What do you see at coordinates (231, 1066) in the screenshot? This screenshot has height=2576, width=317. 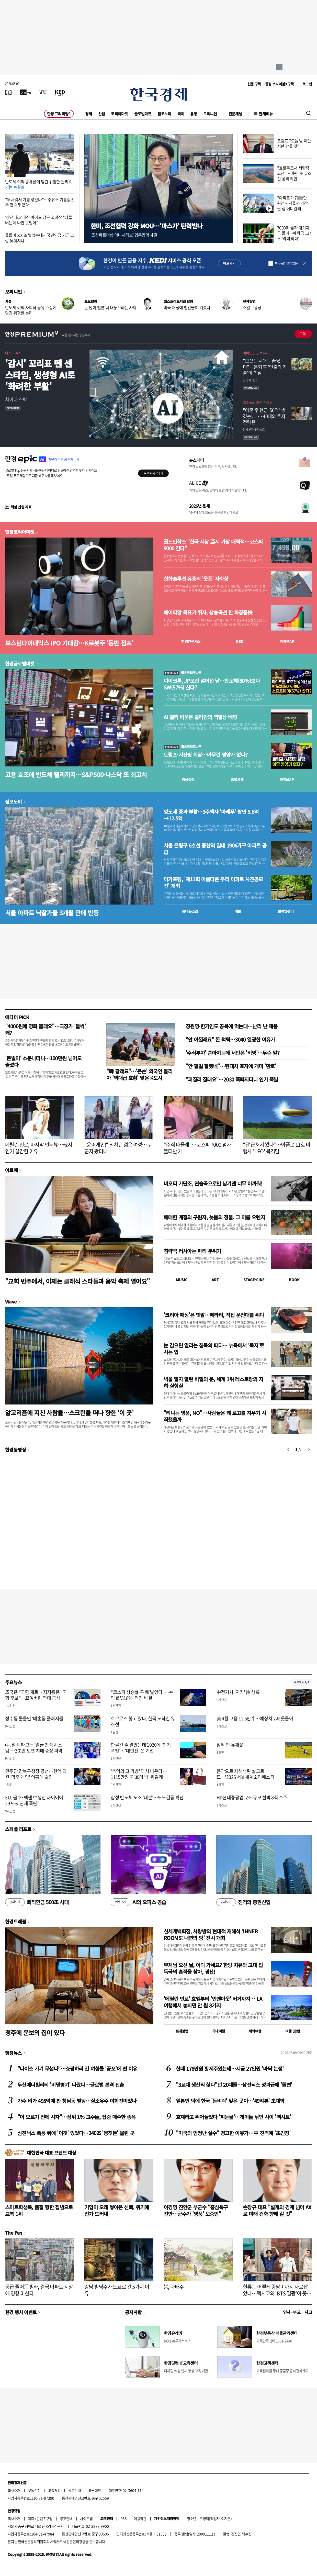 I see `"안 팔길 잘했네"…현대차 효자에 개미 '환호'` at bounding box center [231, 1066].